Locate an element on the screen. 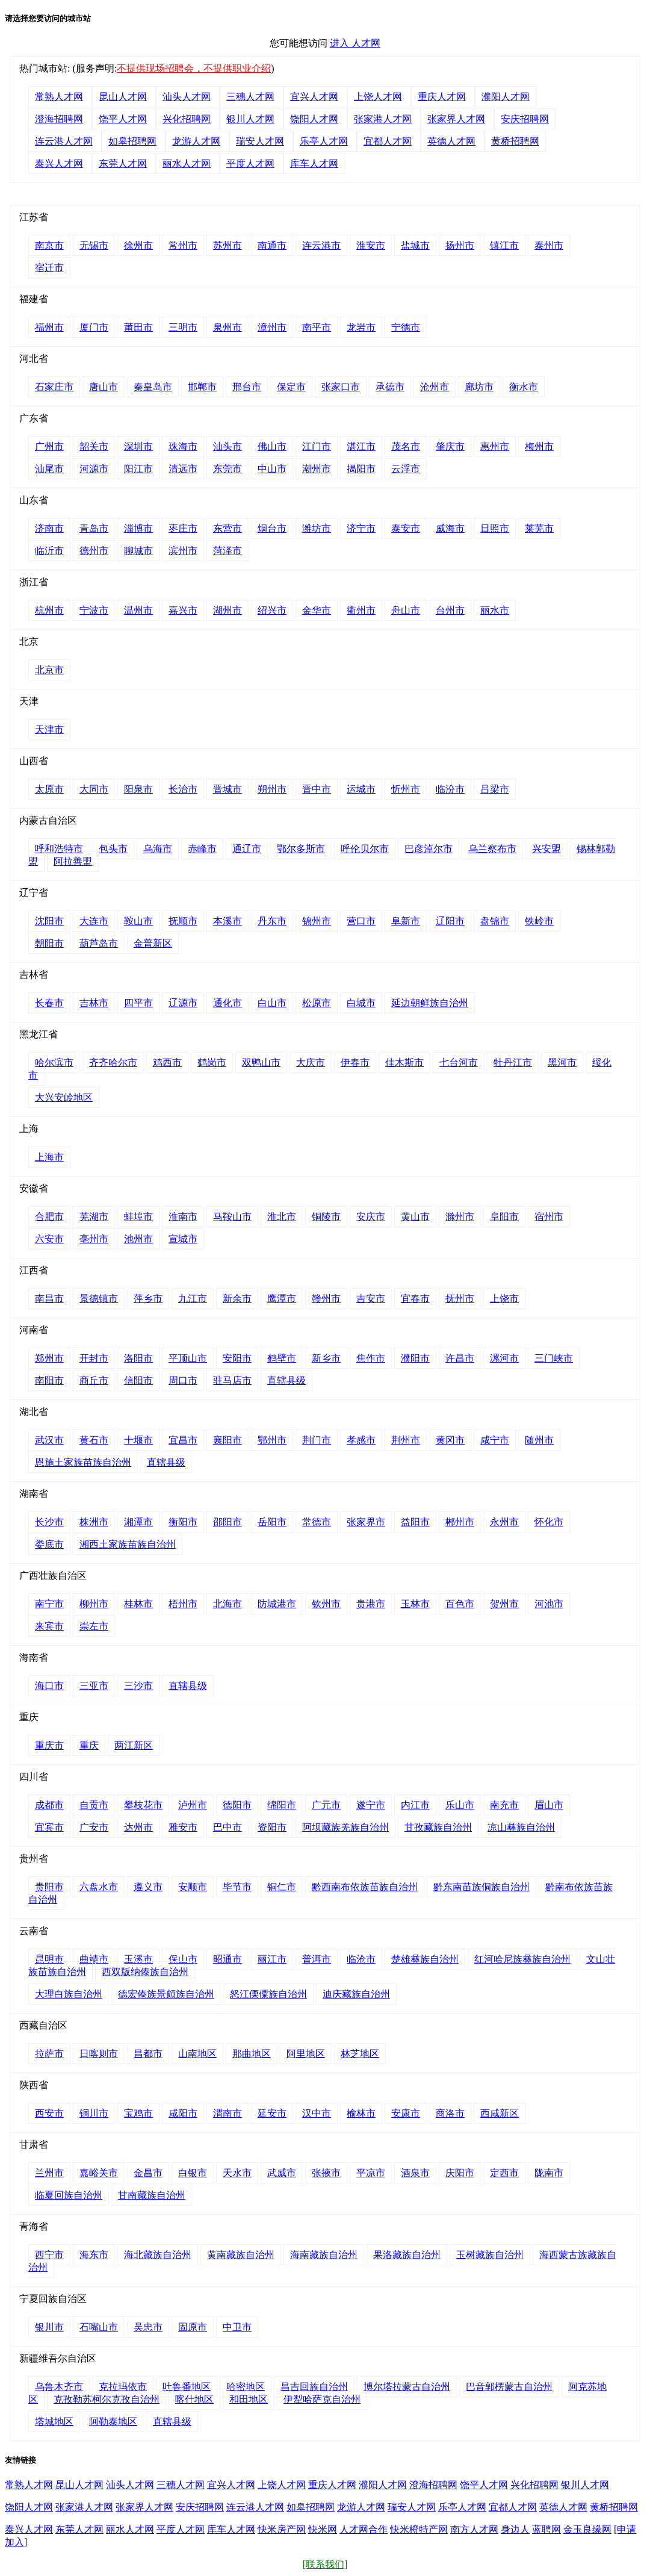 This screenshot has height=2576, width=650. 东营市 is located at coordinates (227, 528).